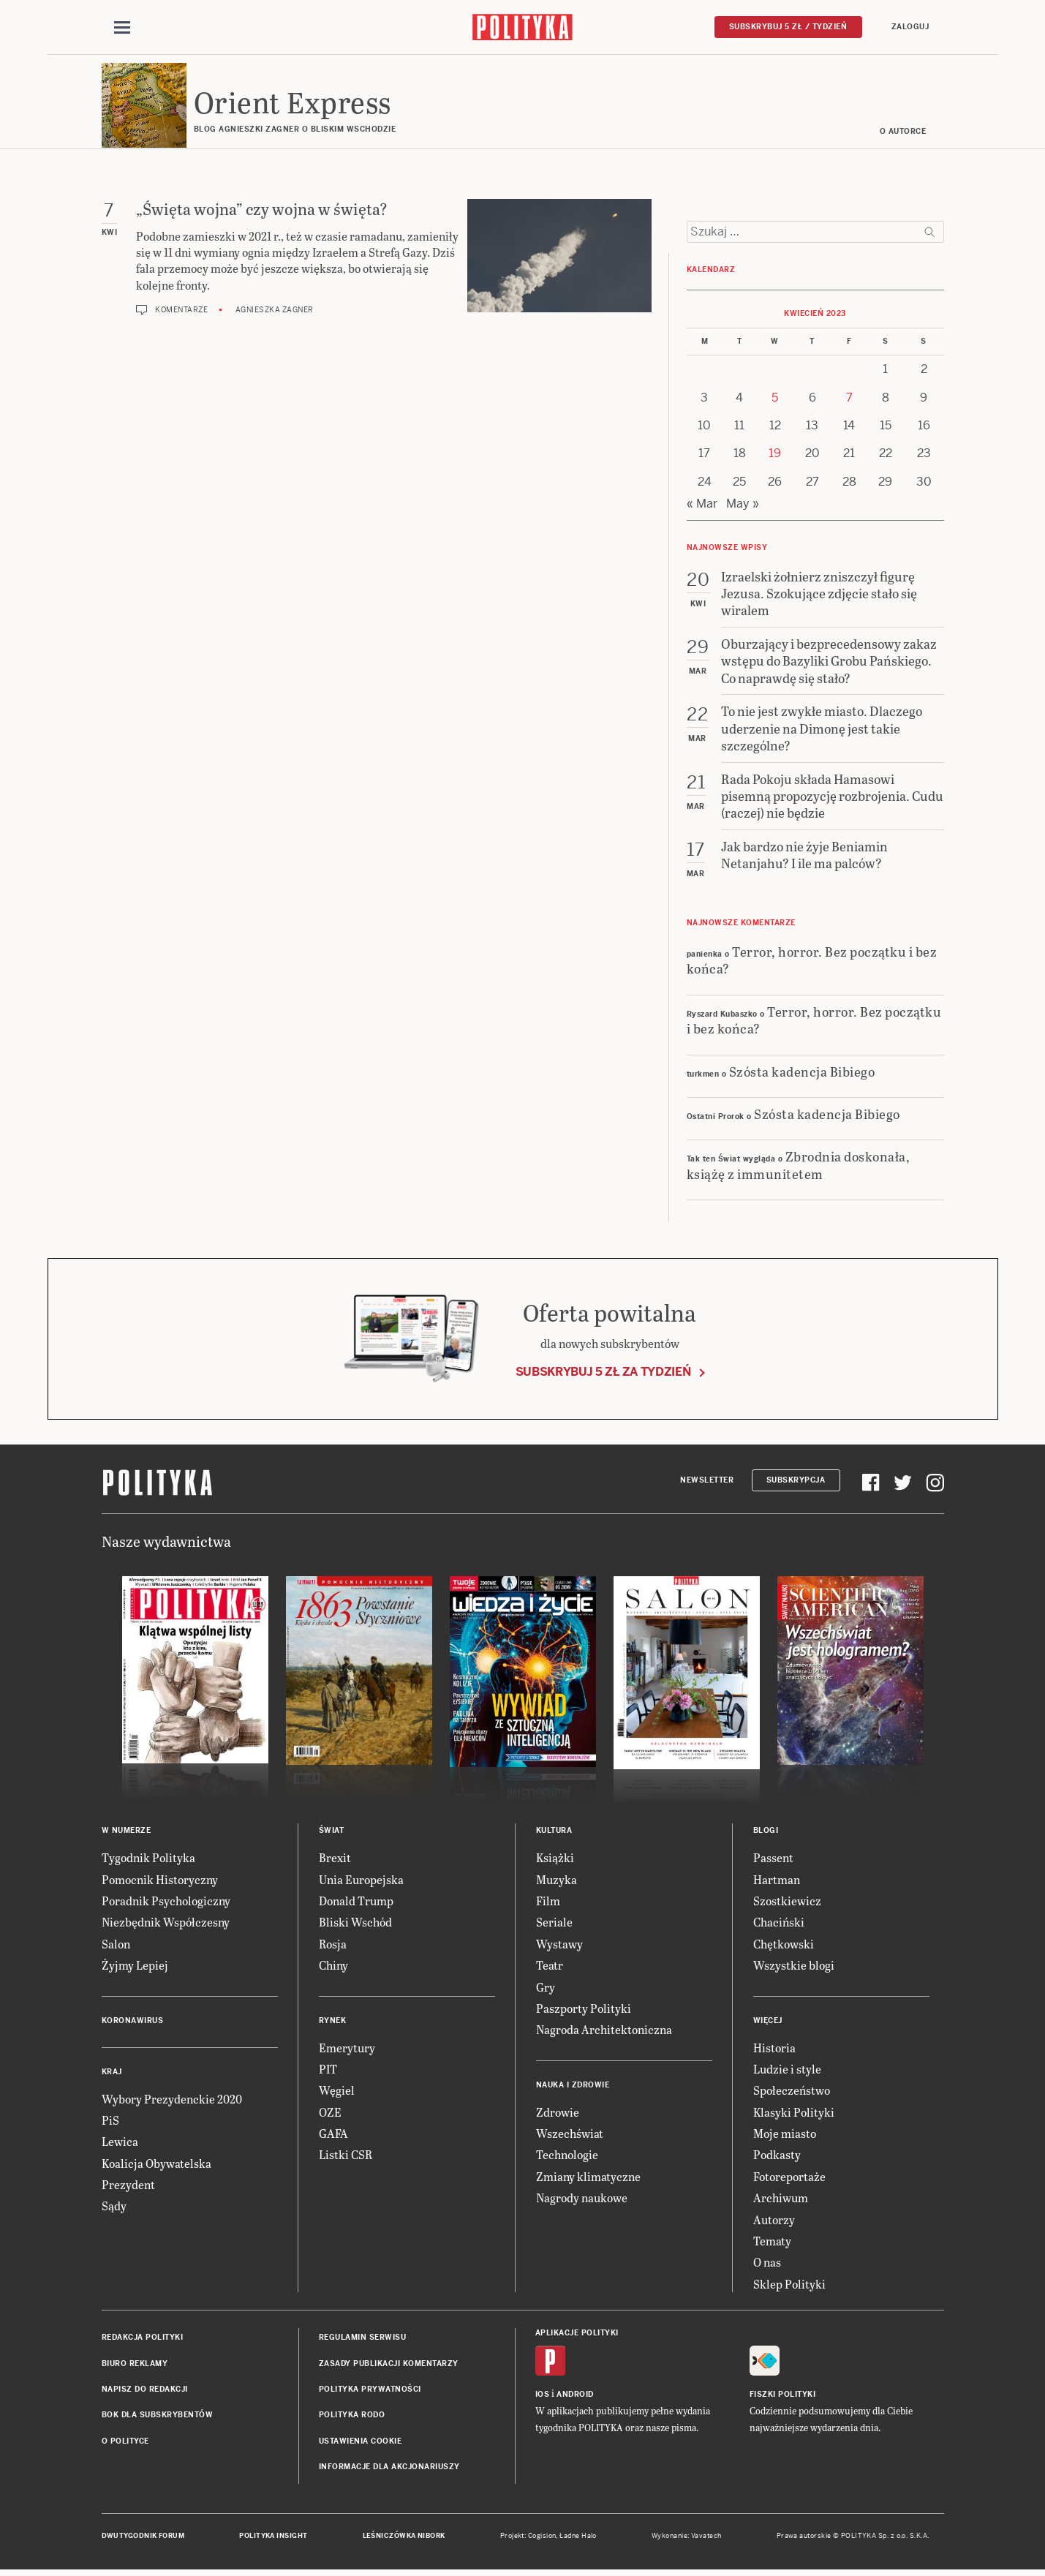  I want to click on GAFA, so click(333, 2135).